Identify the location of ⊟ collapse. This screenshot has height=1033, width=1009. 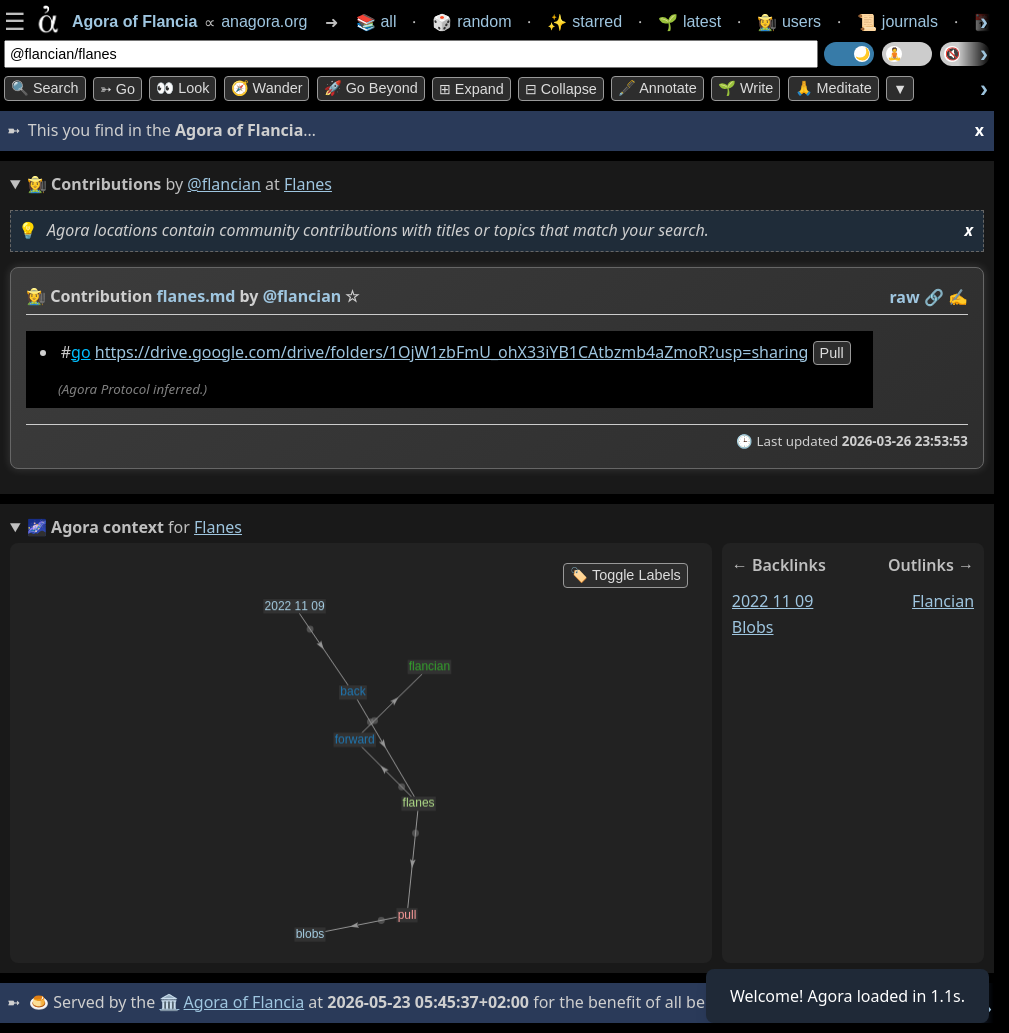
(561, 89).